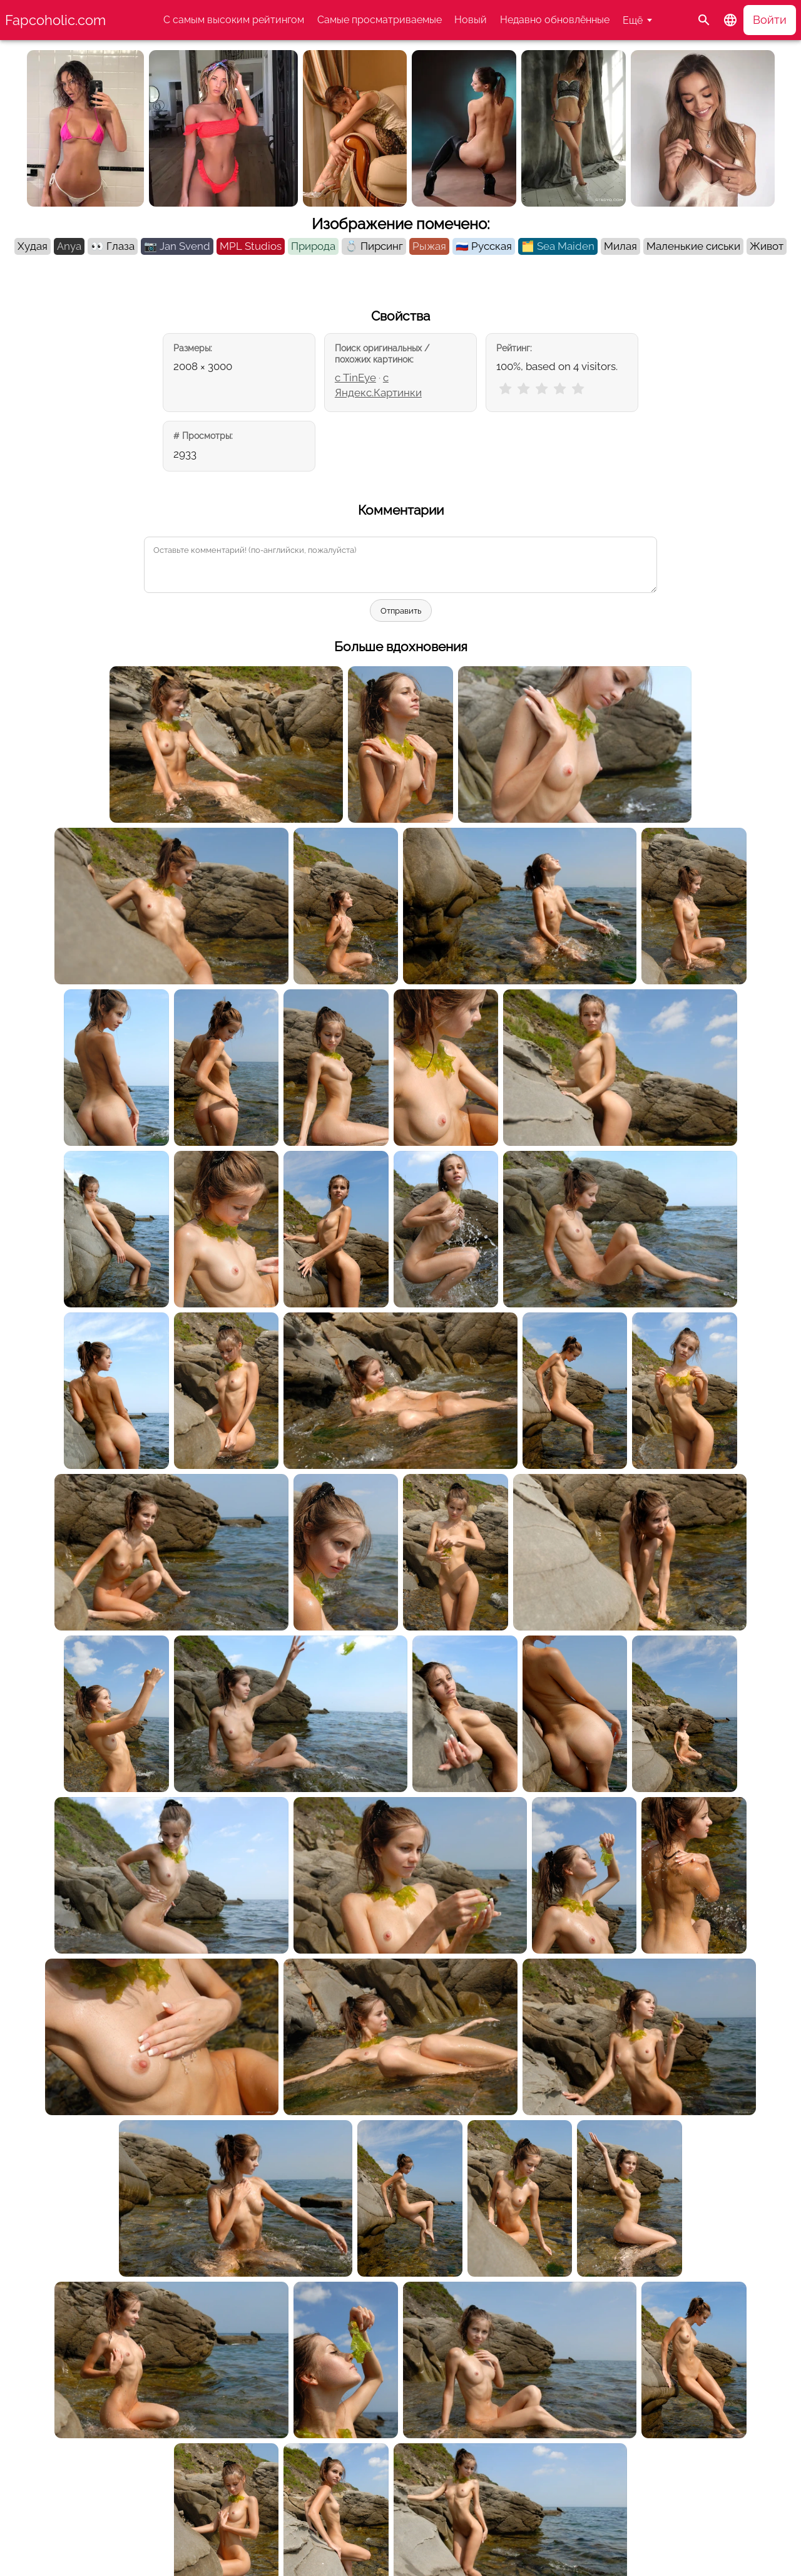 The height and width of the screenshot is (2576, 801). Describe the element at coordinates (555, 20) in the screenshot. I see `Недавно обновлённые` at that location.